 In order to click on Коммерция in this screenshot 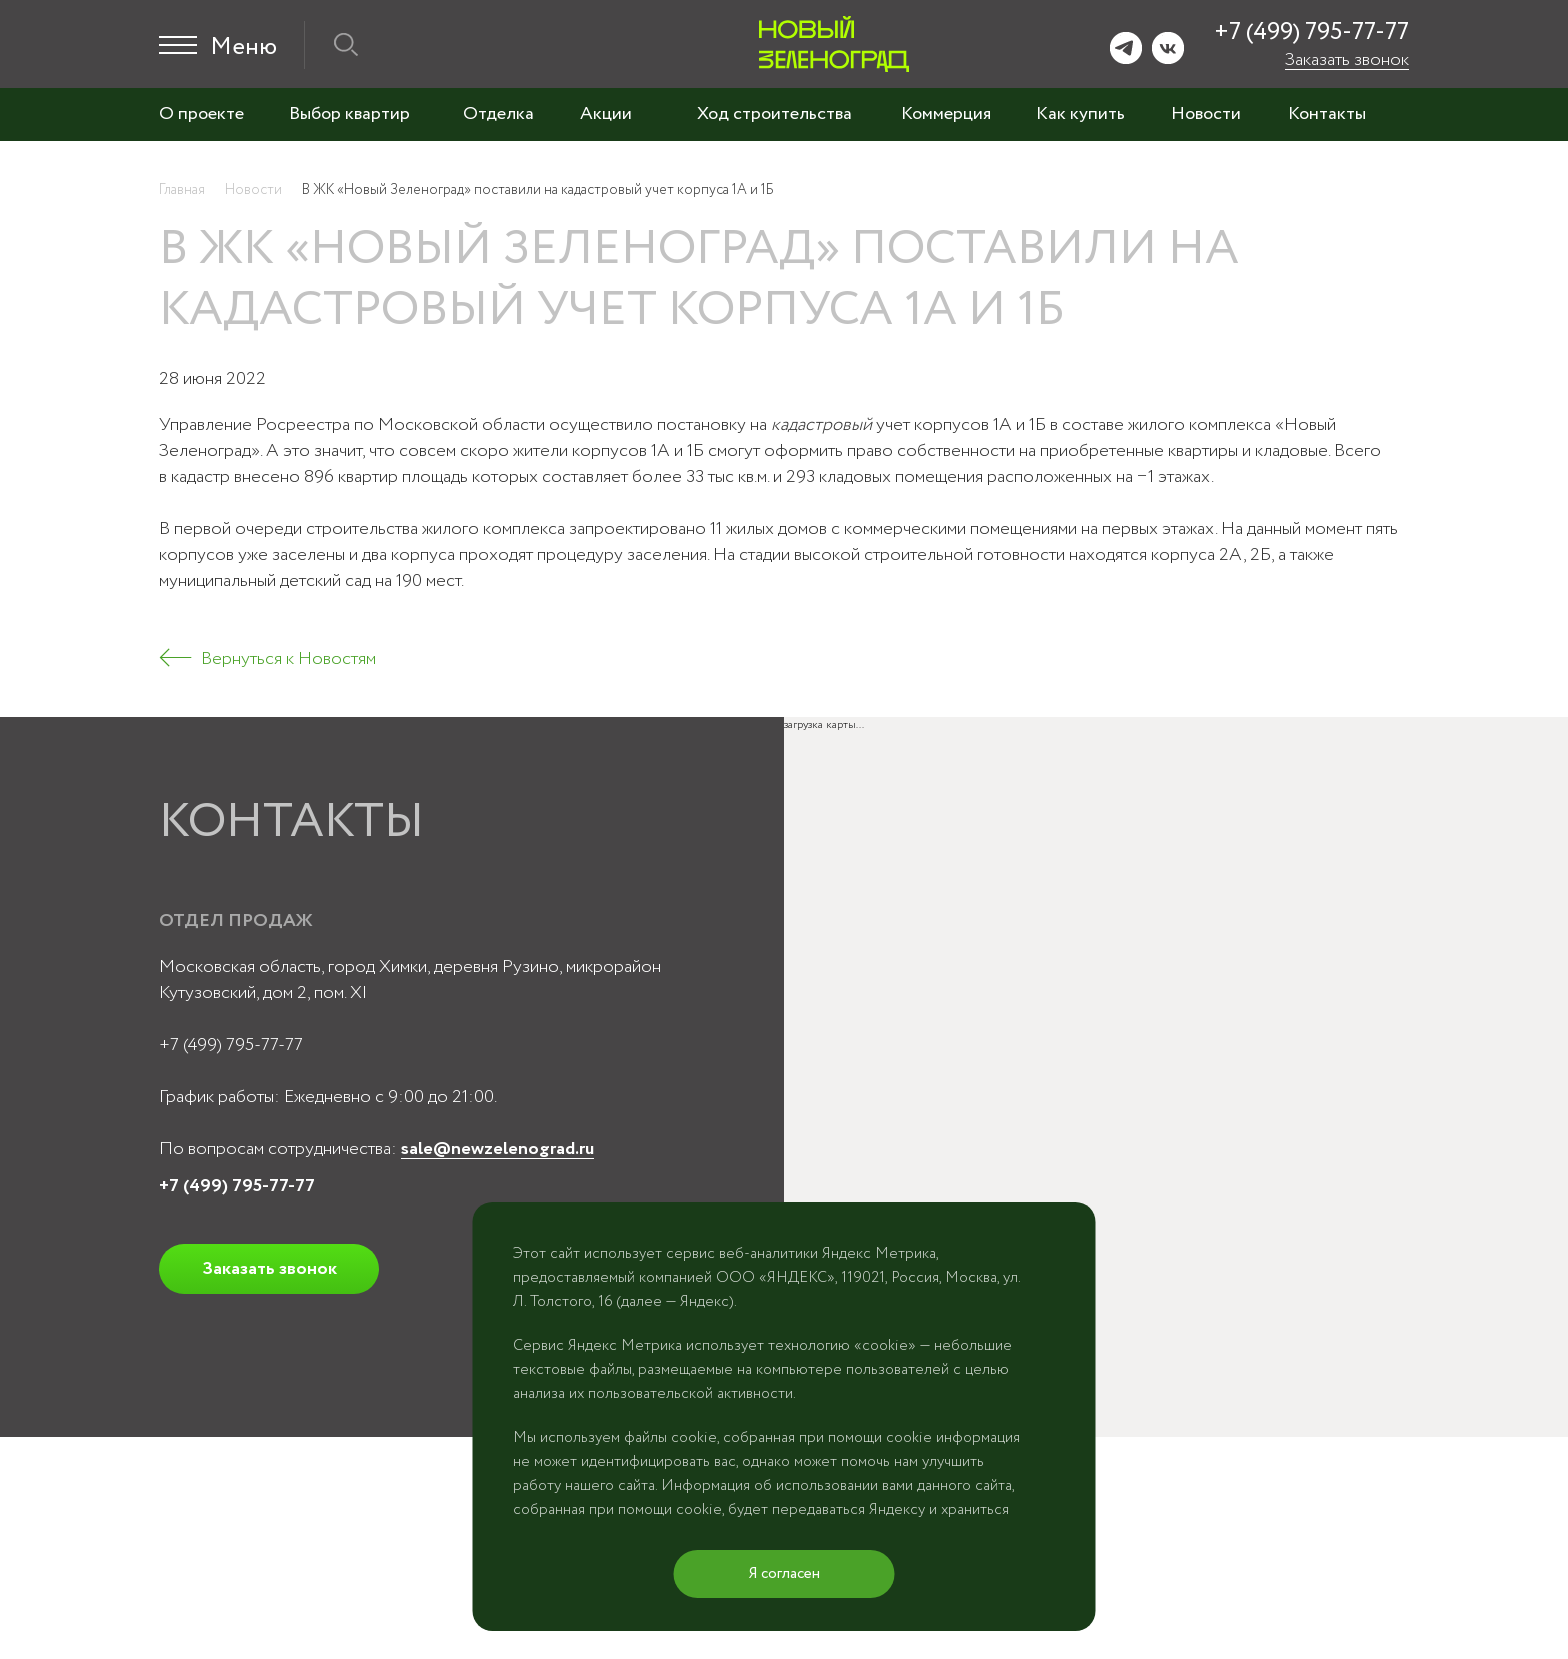, I will do `click(946, 114)`.